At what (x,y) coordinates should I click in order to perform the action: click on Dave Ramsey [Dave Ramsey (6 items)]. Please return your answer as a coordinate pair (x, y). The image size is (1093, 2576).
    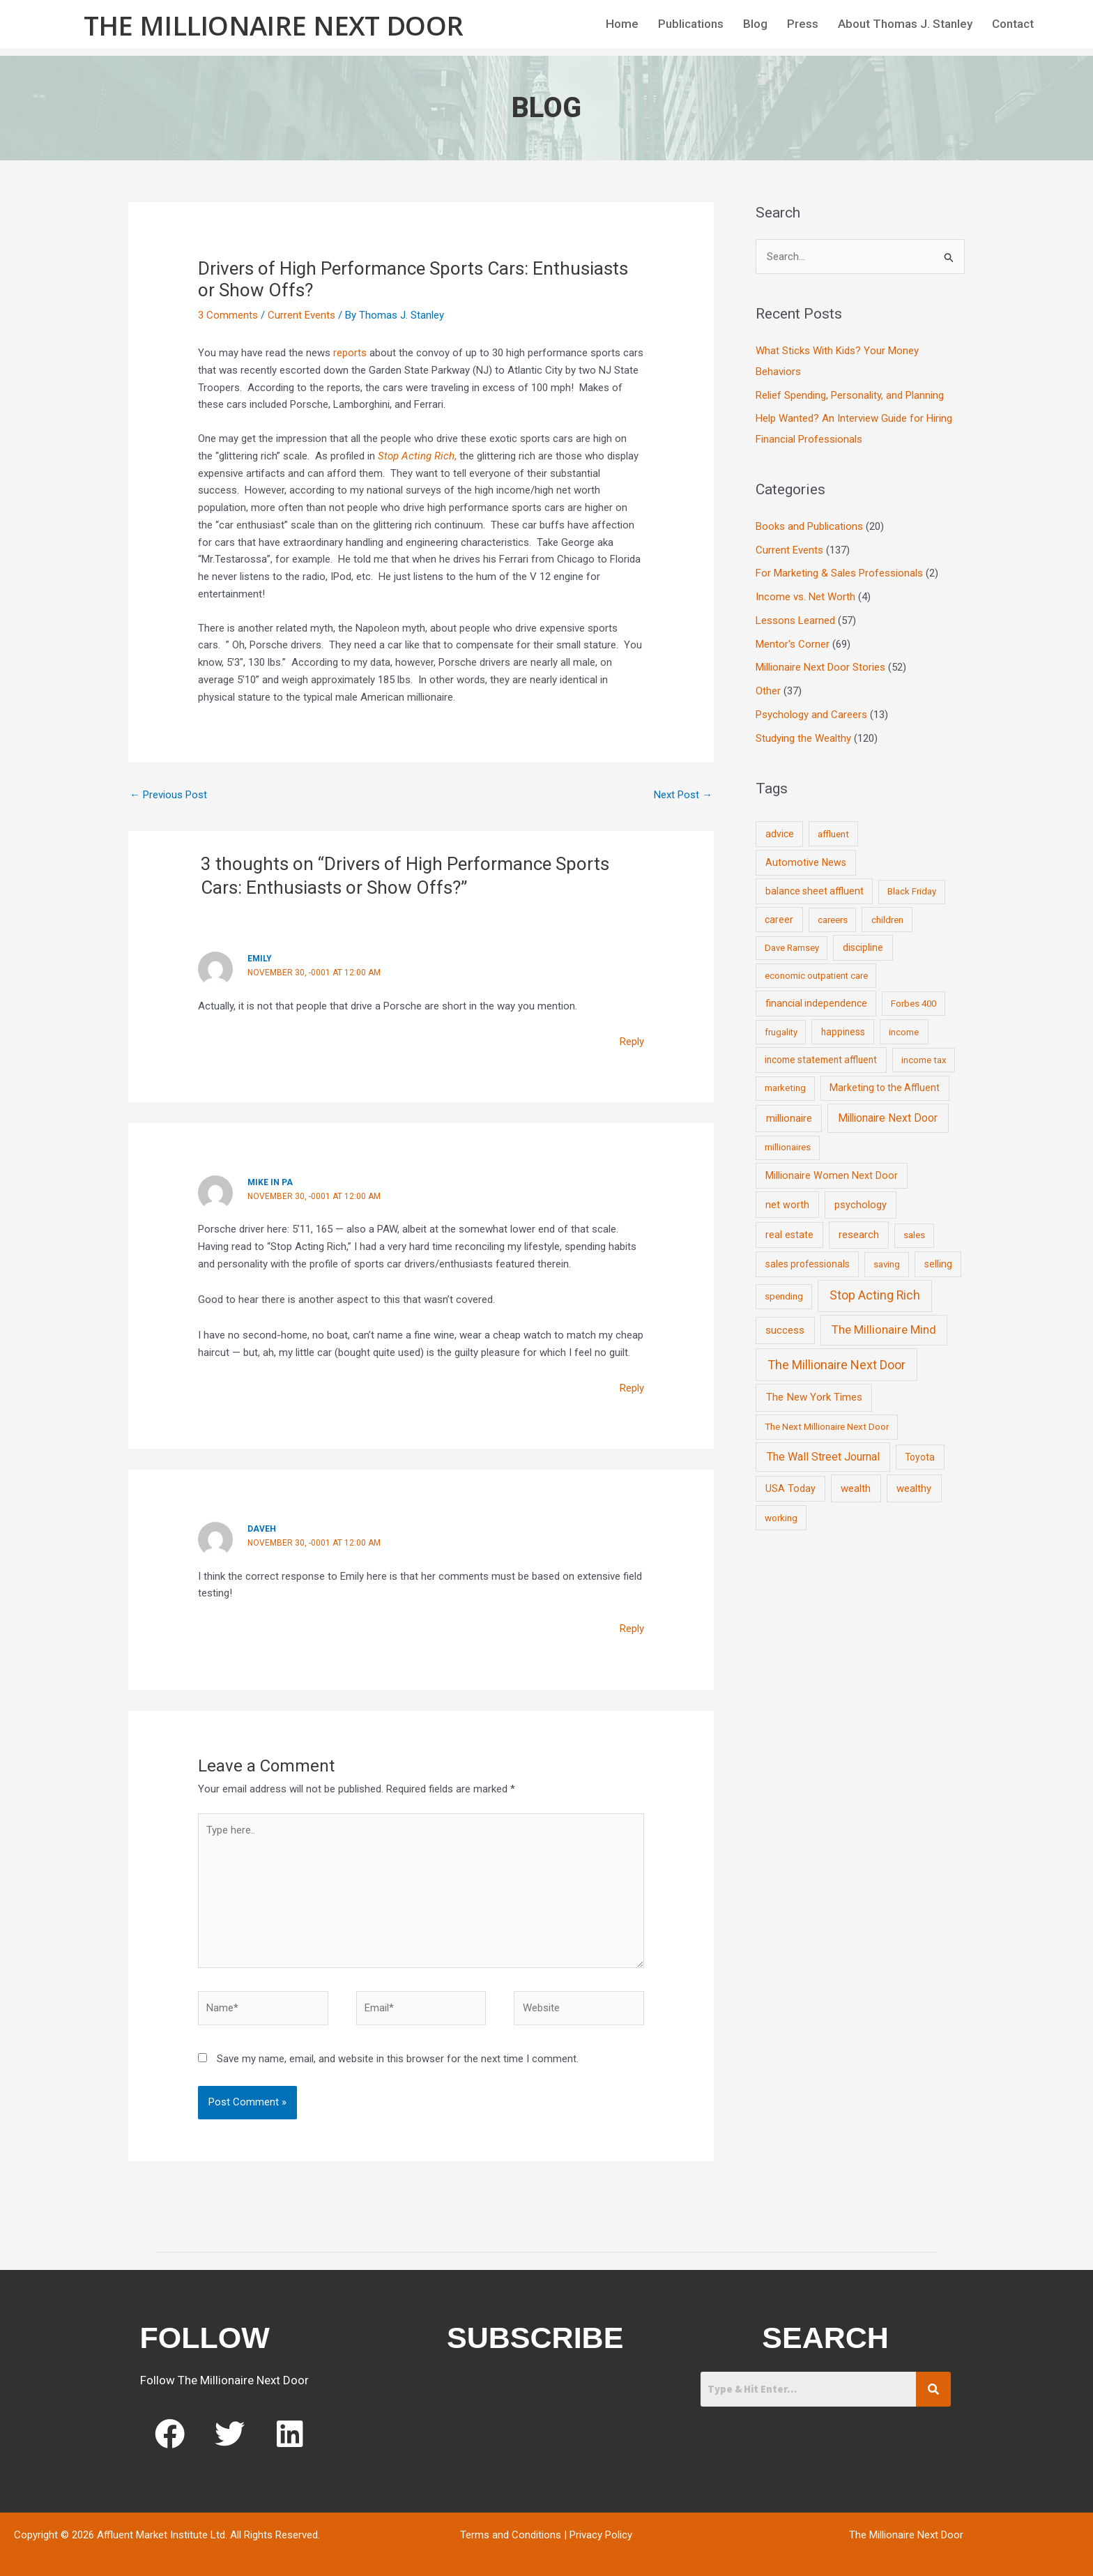
    Looking at the image, I should click on (792, 948).